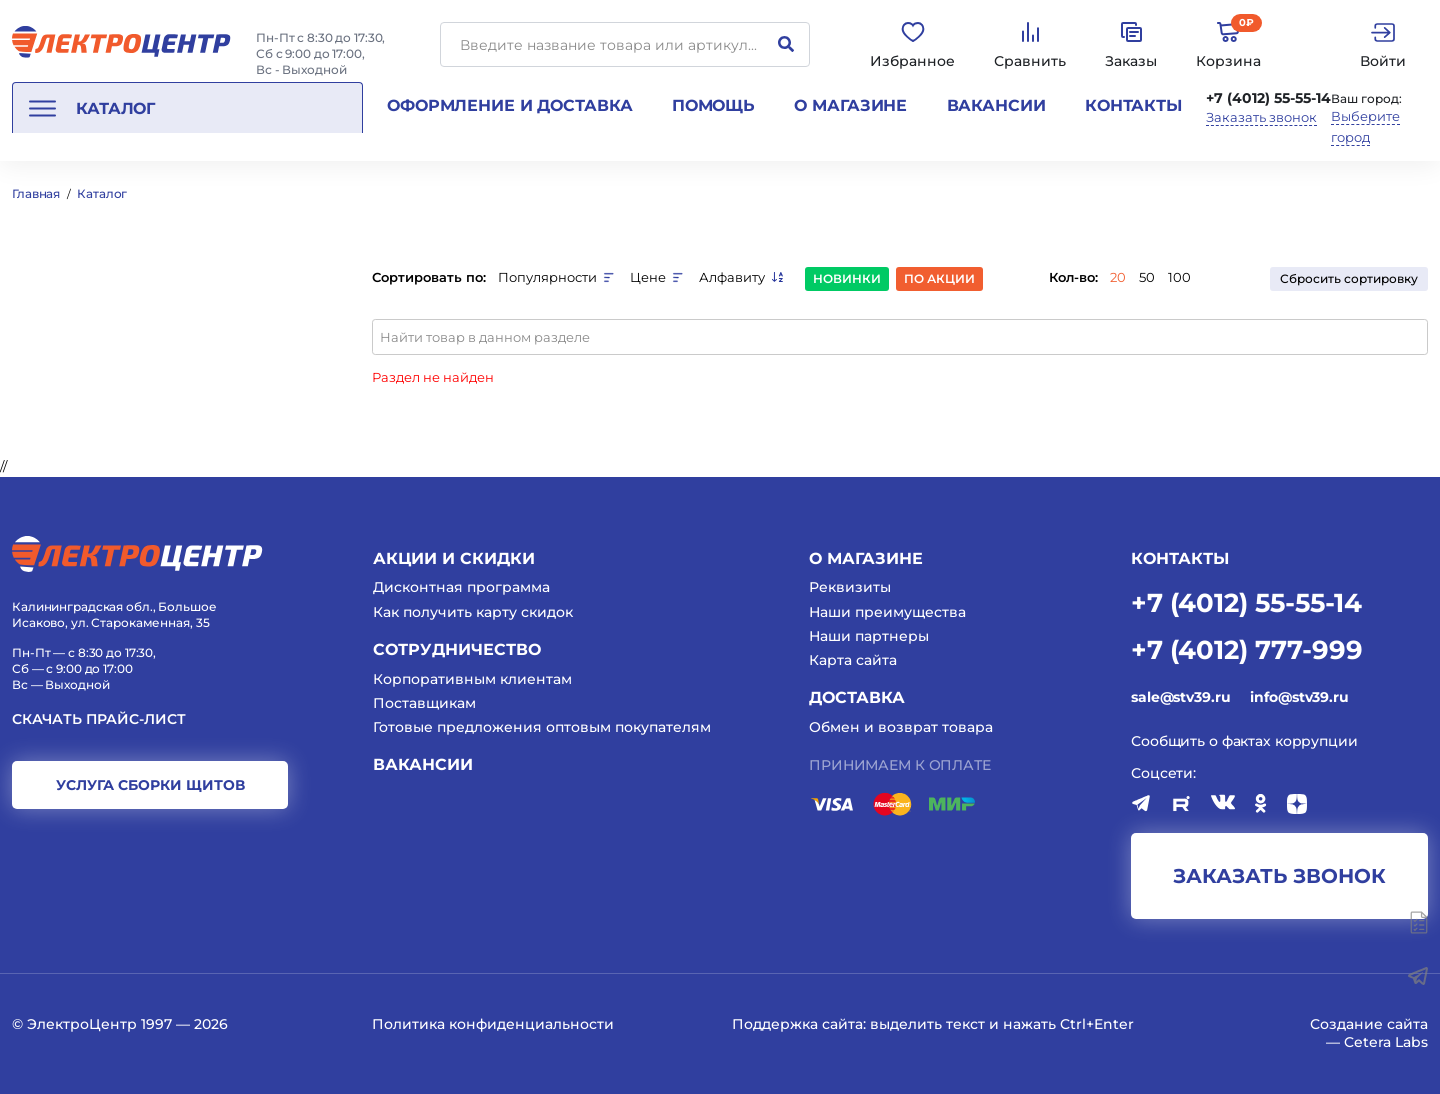 The height and width of the screenshot is (1094, 1440). What do you see at coordinates (857, 697) in the screenshot?
I see `Доставка` at bounding box center [857, 697].